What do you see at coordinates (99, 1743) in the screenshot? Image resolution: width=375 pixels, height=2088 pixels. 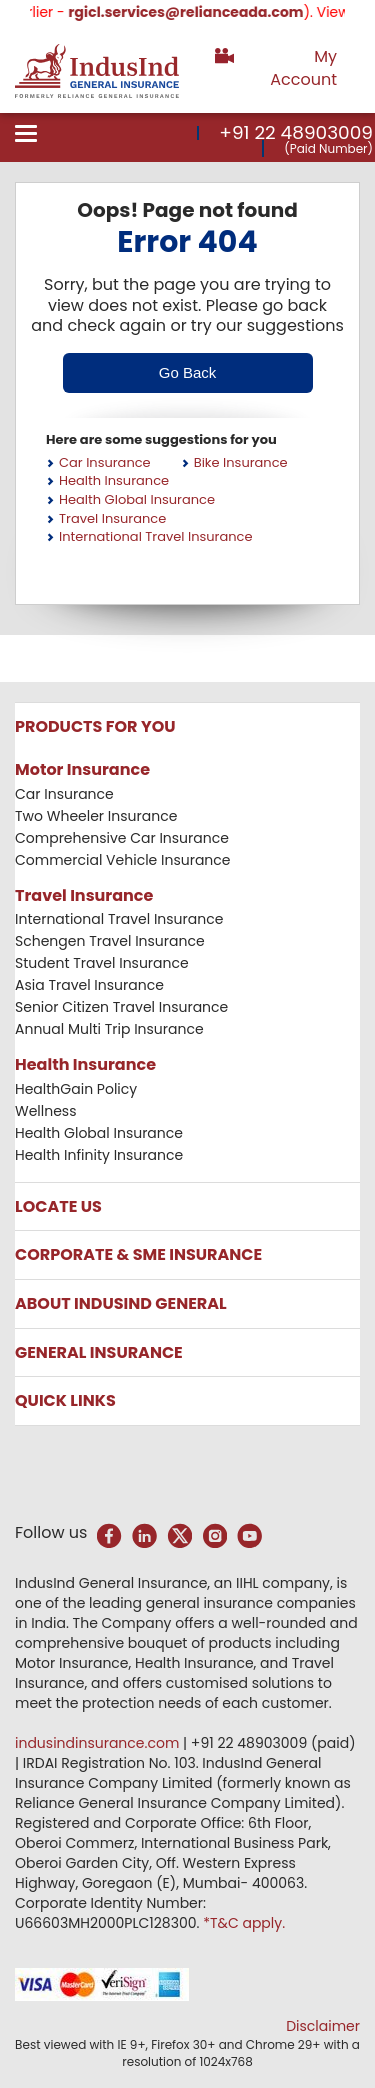 I see `indusindinsurance.com` at bounding box center [99, 1743].